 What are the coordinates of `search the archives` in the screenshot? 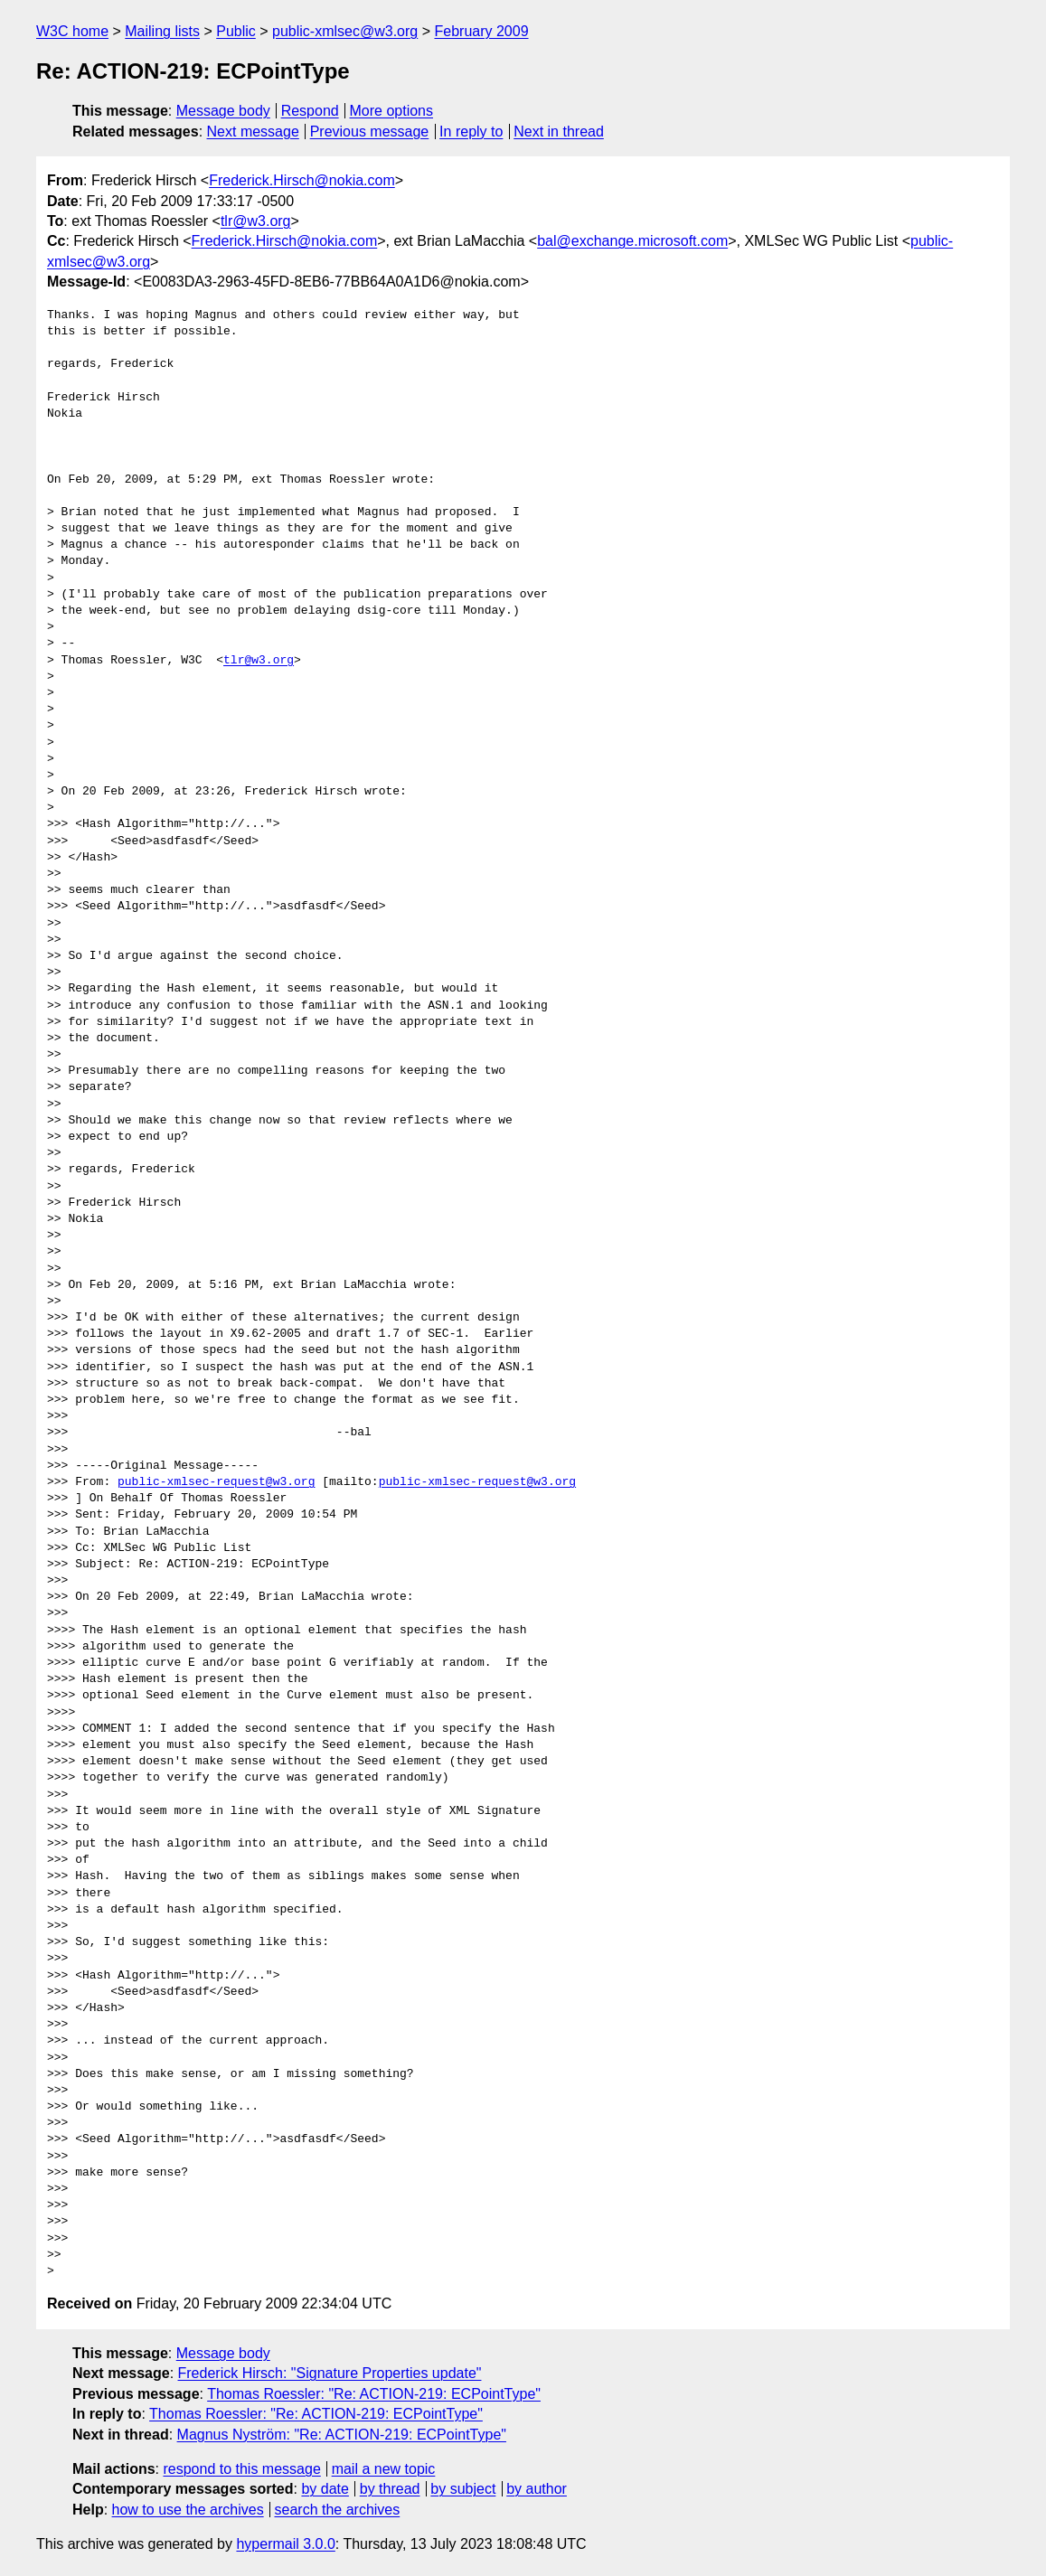 It's located at (337, 2509).